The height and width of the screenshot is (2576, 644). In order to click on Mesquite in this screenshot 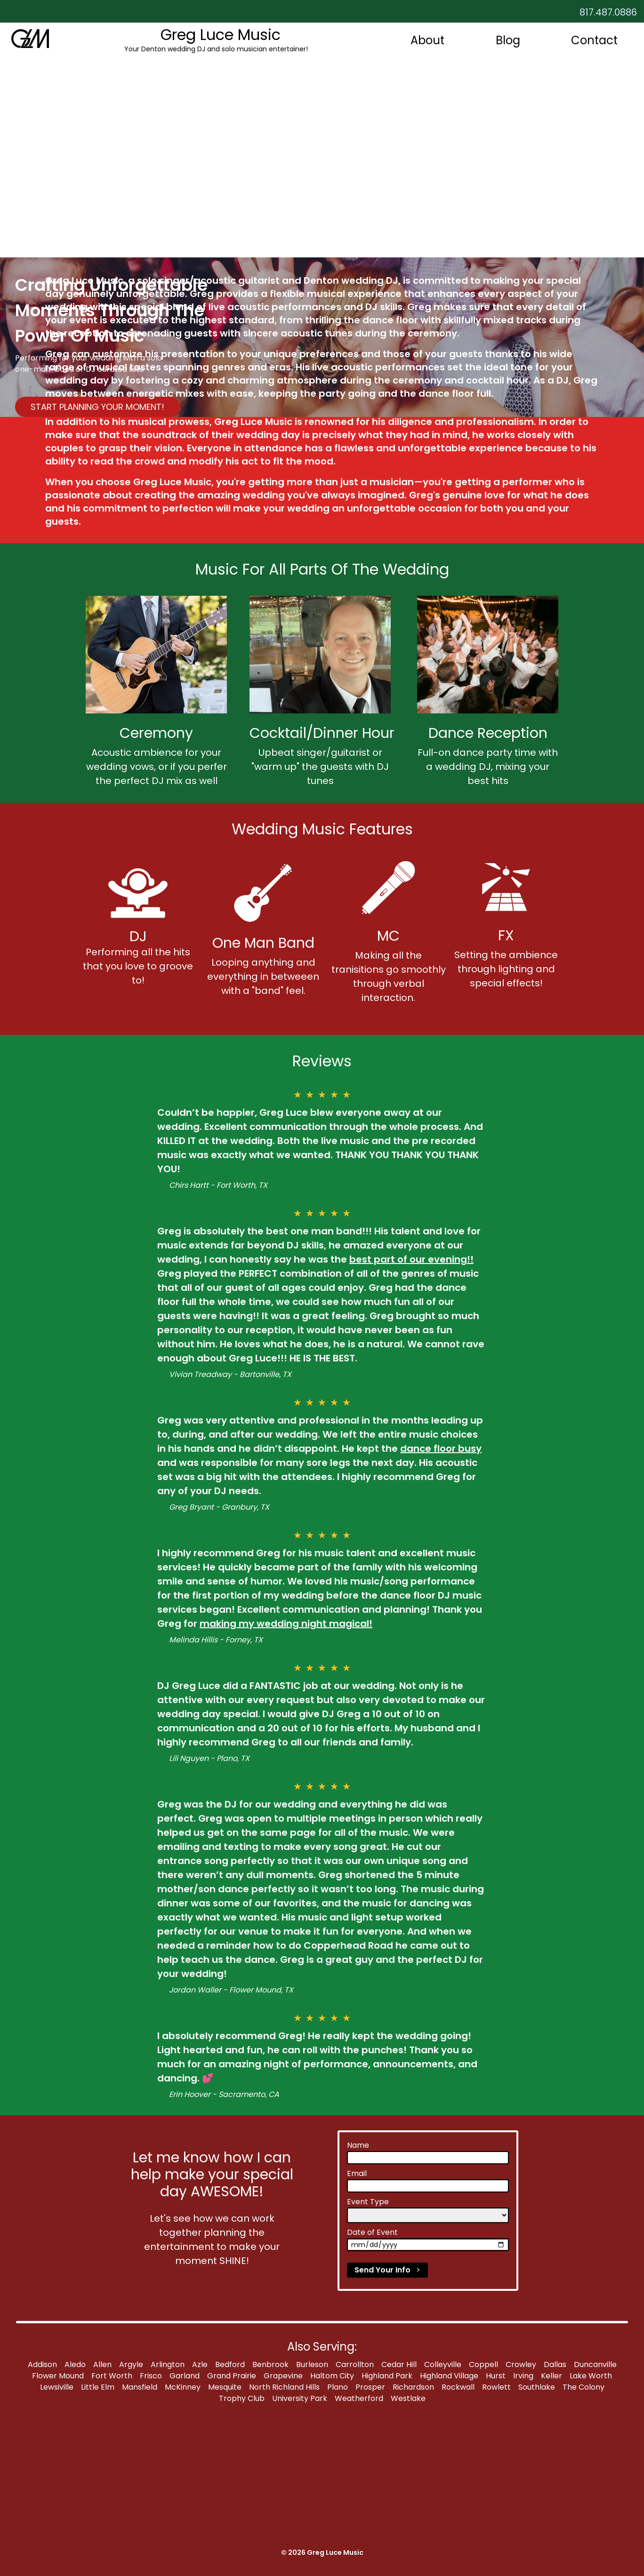, I will do `click(225, 2387)`.